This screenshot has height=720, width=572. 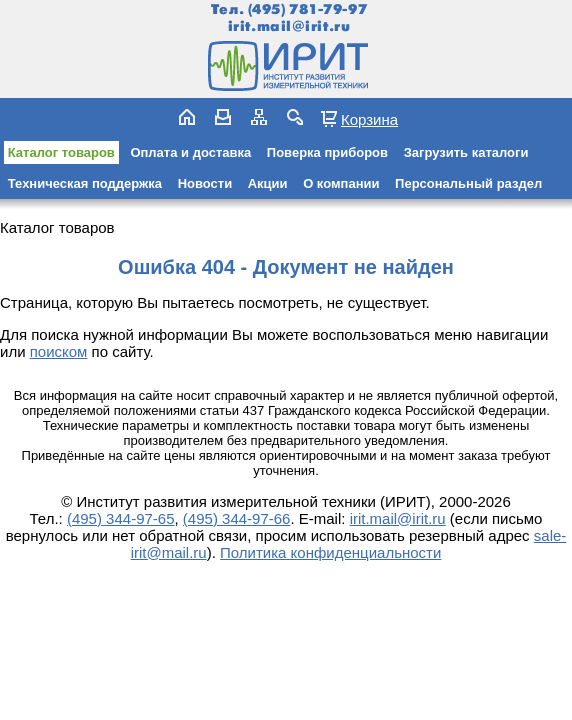 I want to click on Техническая поддержка, so click(x=85, y=183).